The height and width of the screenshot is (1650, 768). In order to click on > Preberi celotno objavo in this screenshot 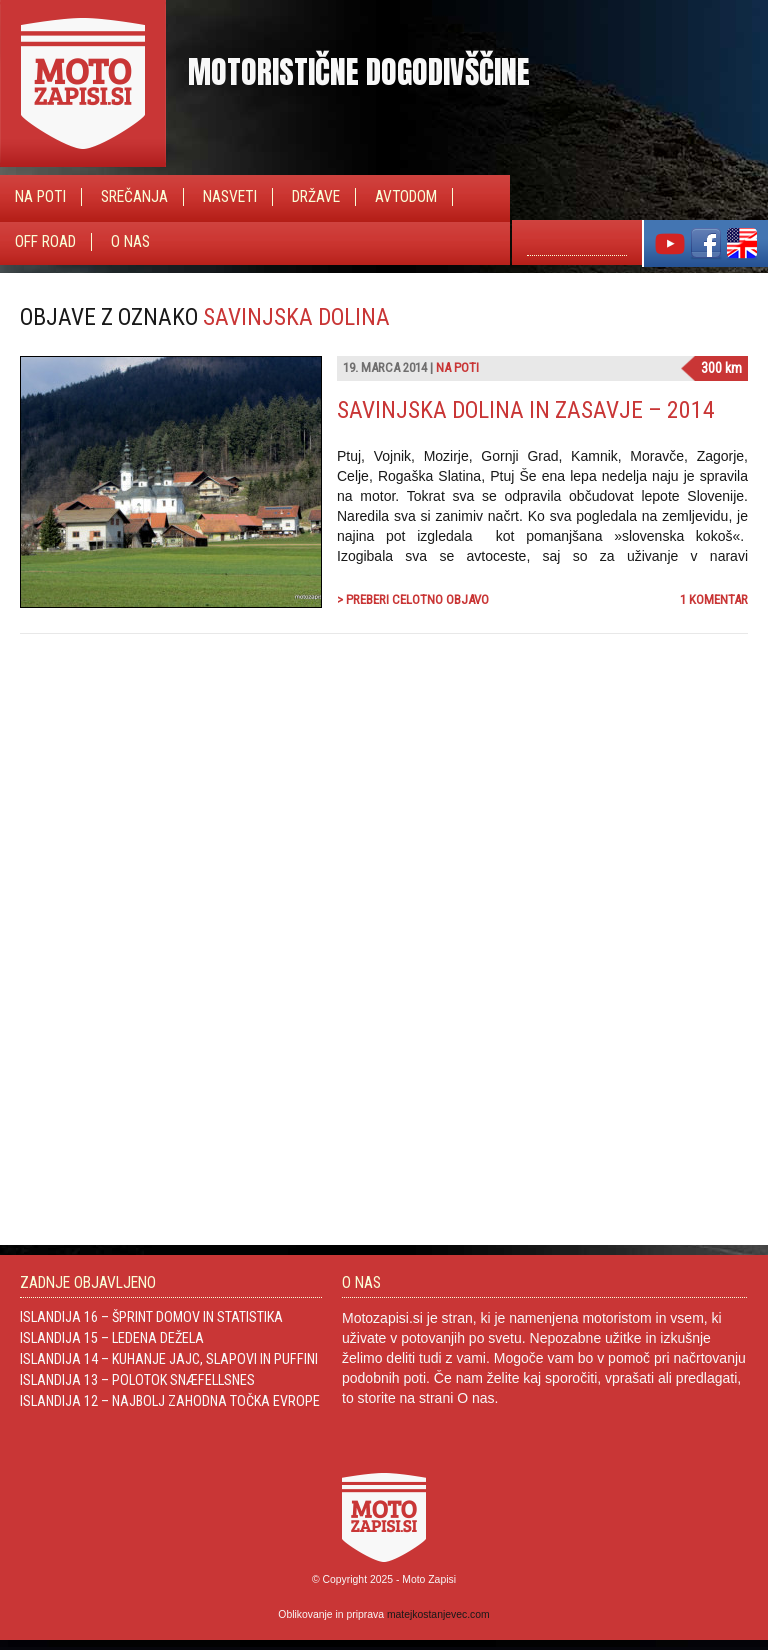, I will do `click(413, 599)`.